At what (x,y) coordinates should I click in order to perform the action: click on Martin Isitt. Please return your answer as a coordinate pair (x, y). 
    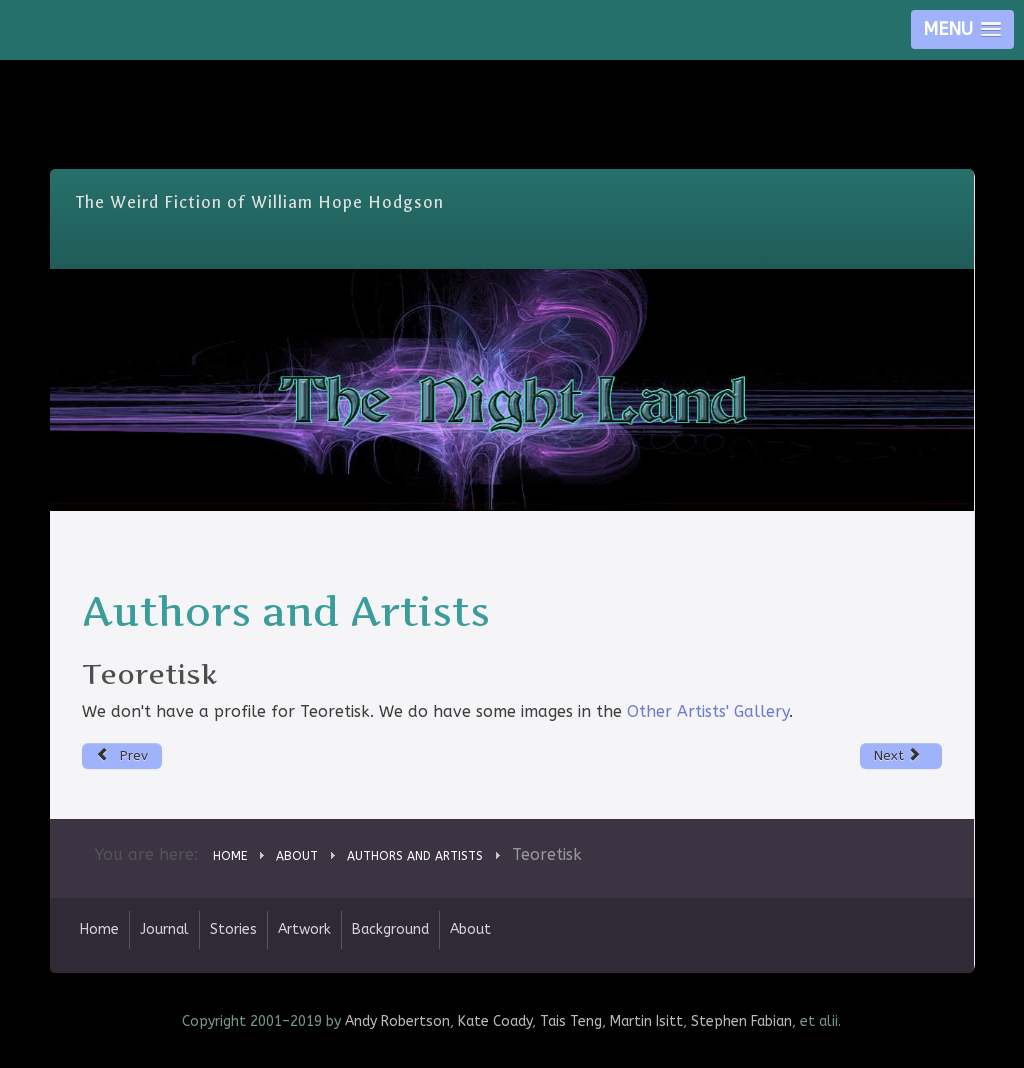
    Looking at the image, I should click on (646, 1021).